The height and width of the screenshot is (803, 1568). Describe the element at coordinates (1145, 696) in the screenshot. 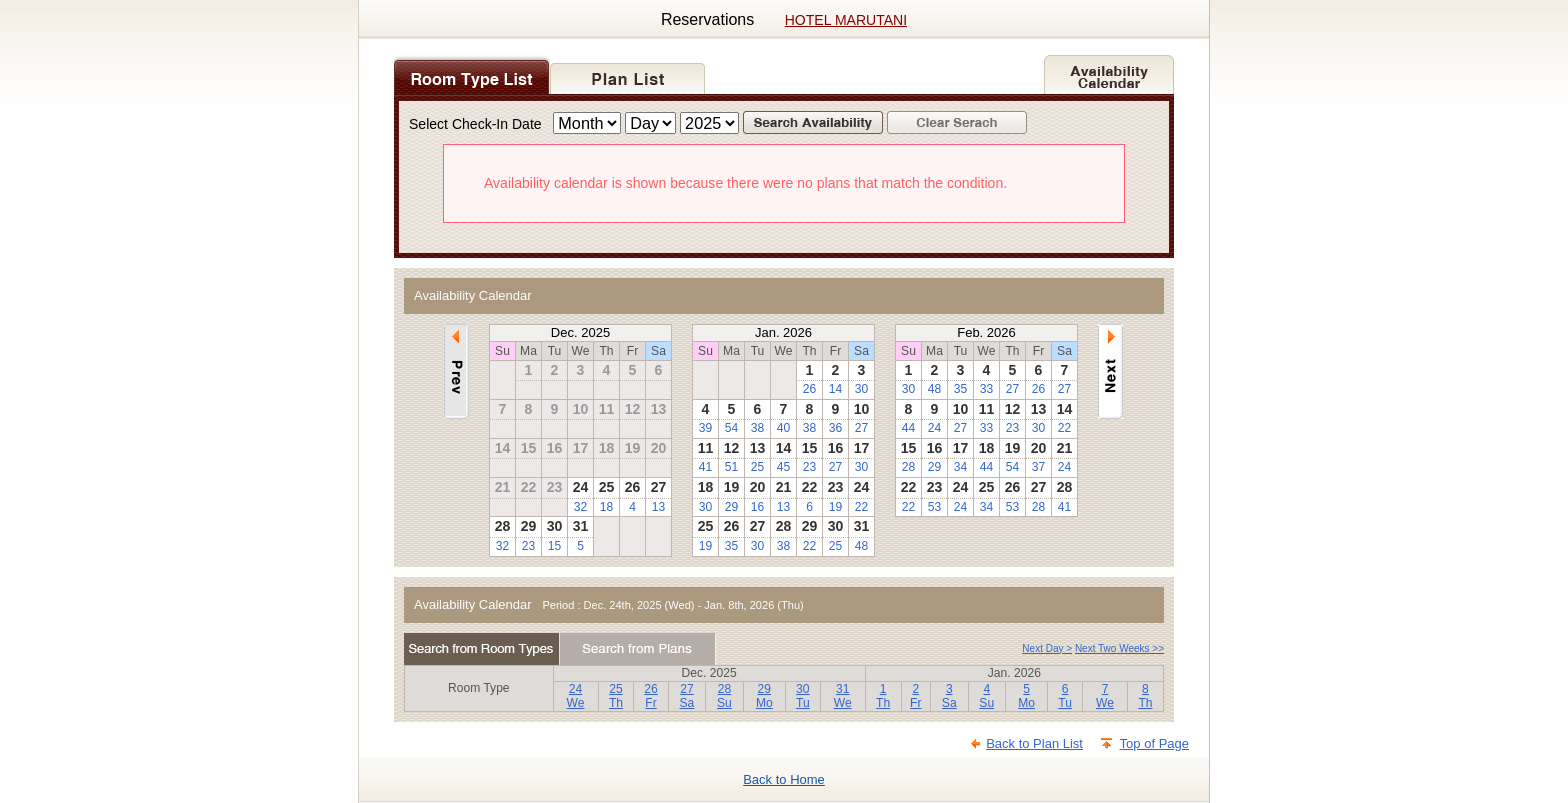

I see `8Th` at that location.